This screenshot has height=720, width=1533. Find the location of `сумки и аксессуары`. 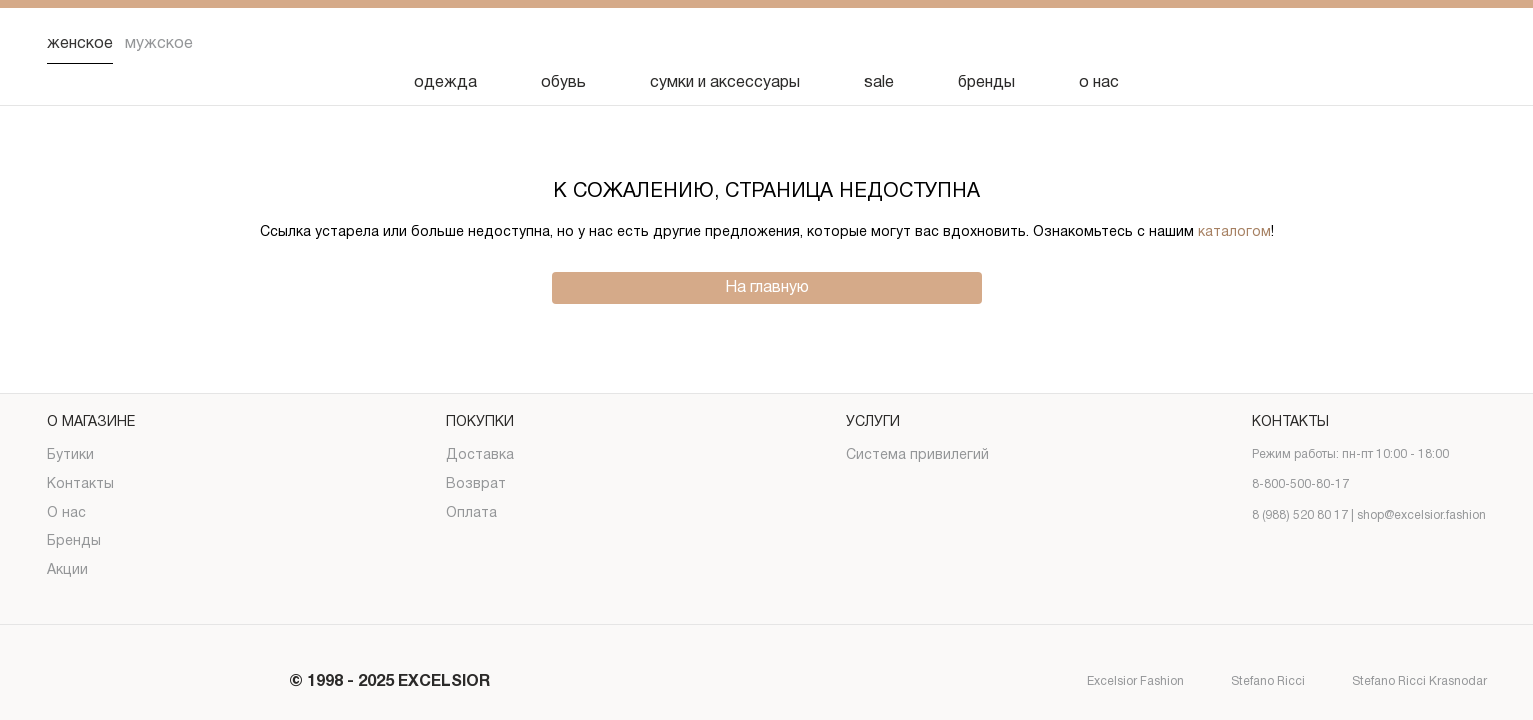

сумки и аксессуары is located at coordinates (725, 83).